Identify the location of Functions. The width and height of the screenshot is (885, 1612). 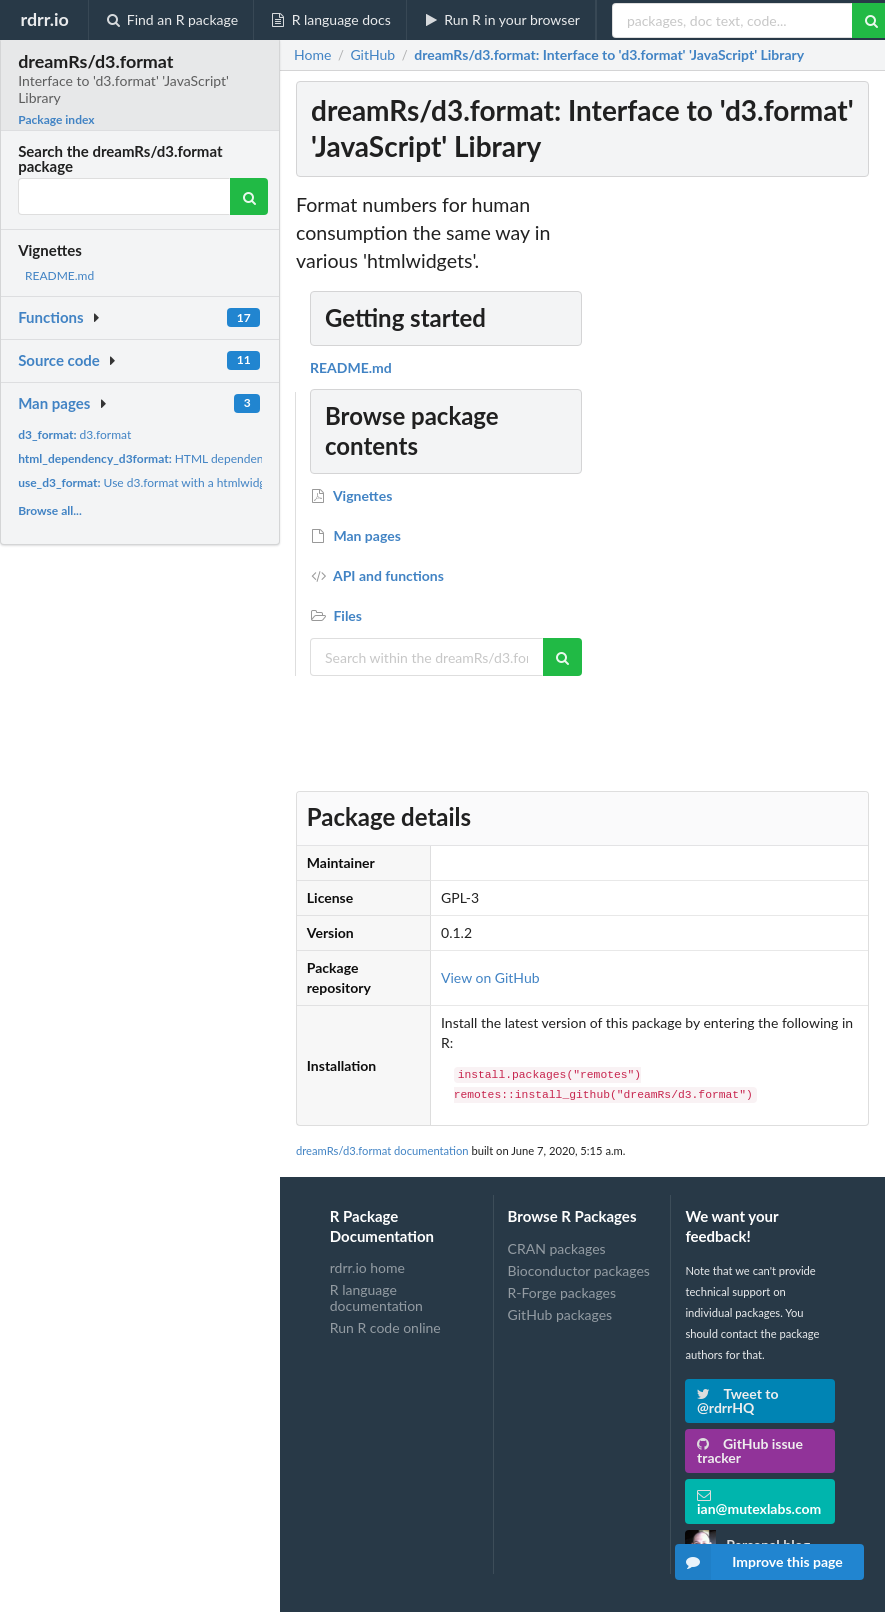
(50, 317).